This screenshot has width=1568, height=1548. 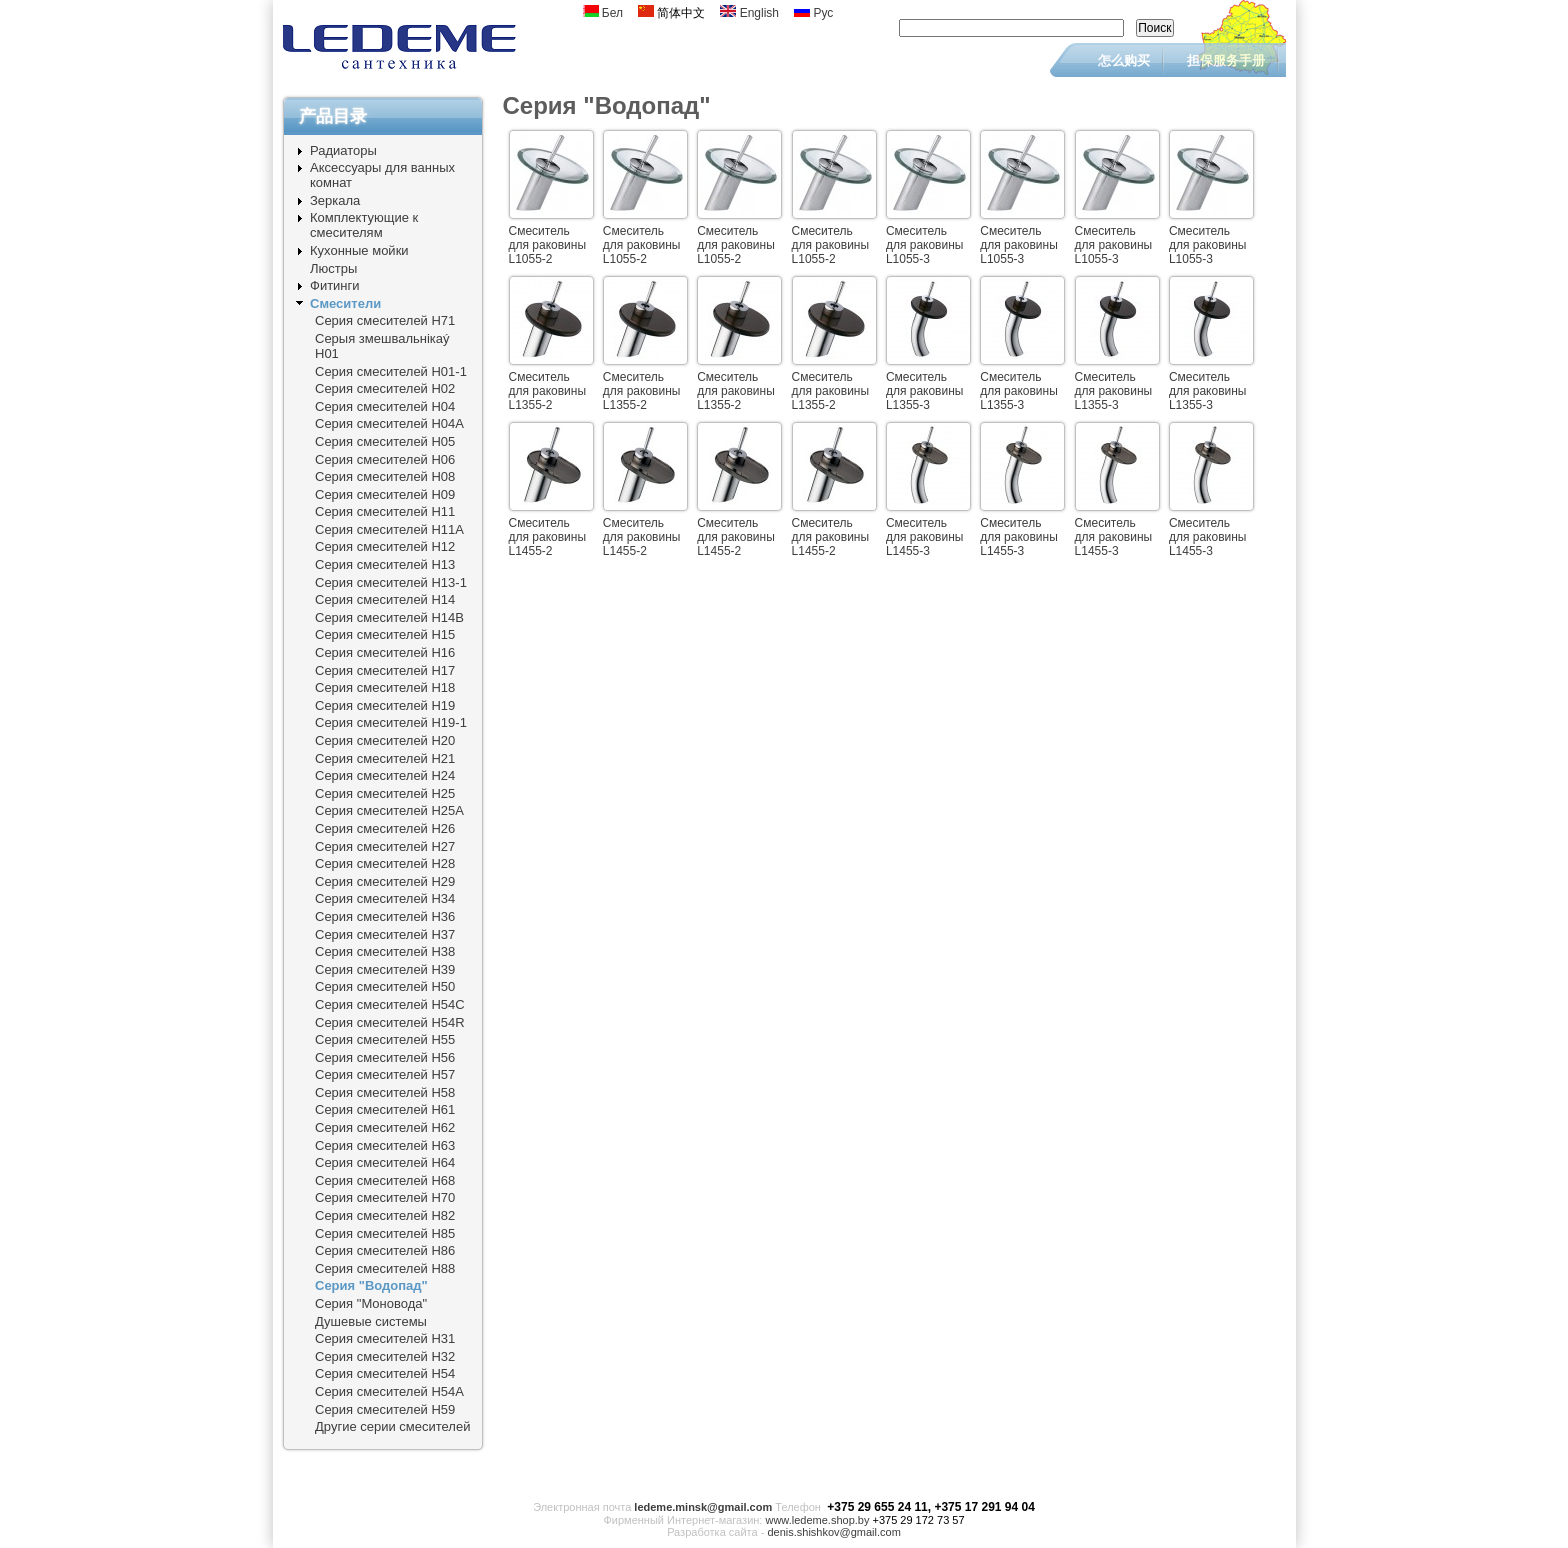 I want to click on Серыя змешвальнiкаý Н01, so click(x=382, y=346).